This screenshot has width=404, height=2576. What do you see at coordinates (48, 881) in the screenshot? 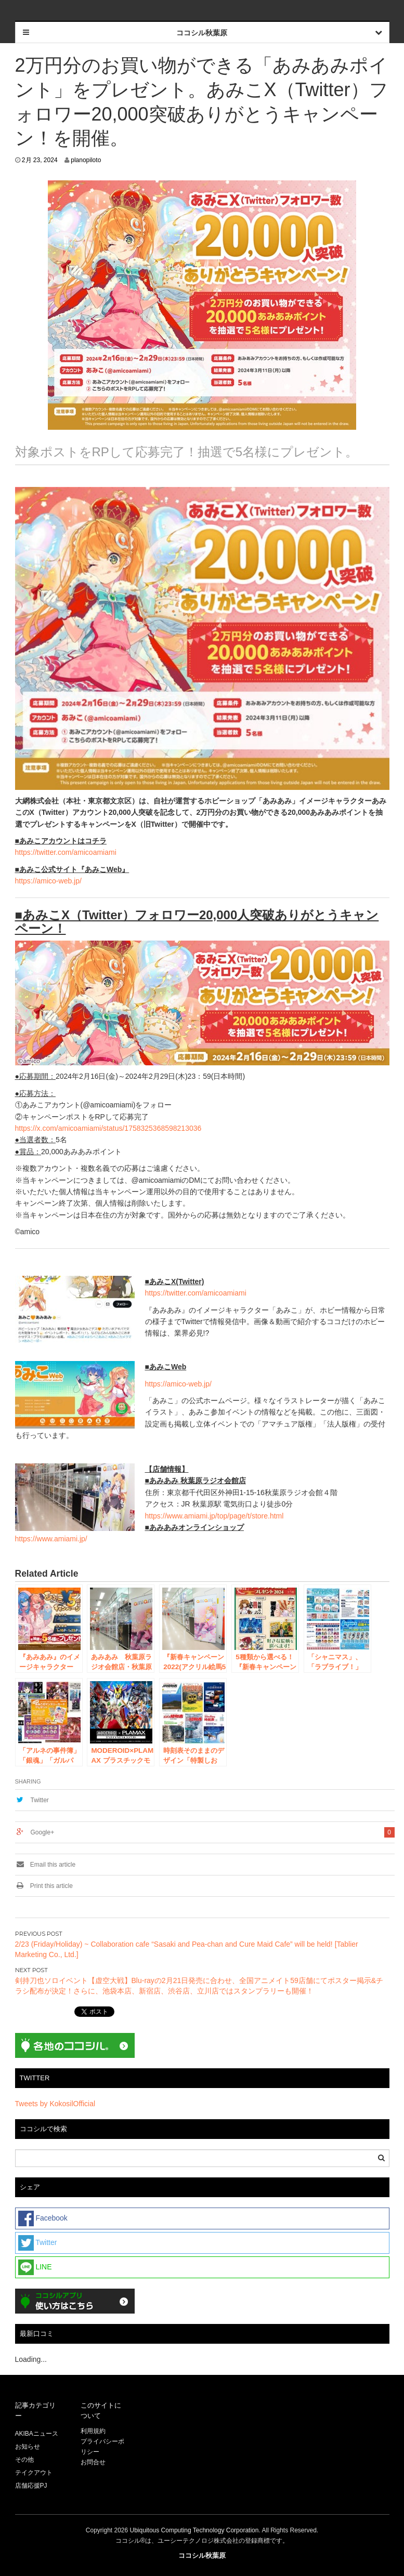
I see `https://amico-web.jp/` at bounding box center [48, 881].